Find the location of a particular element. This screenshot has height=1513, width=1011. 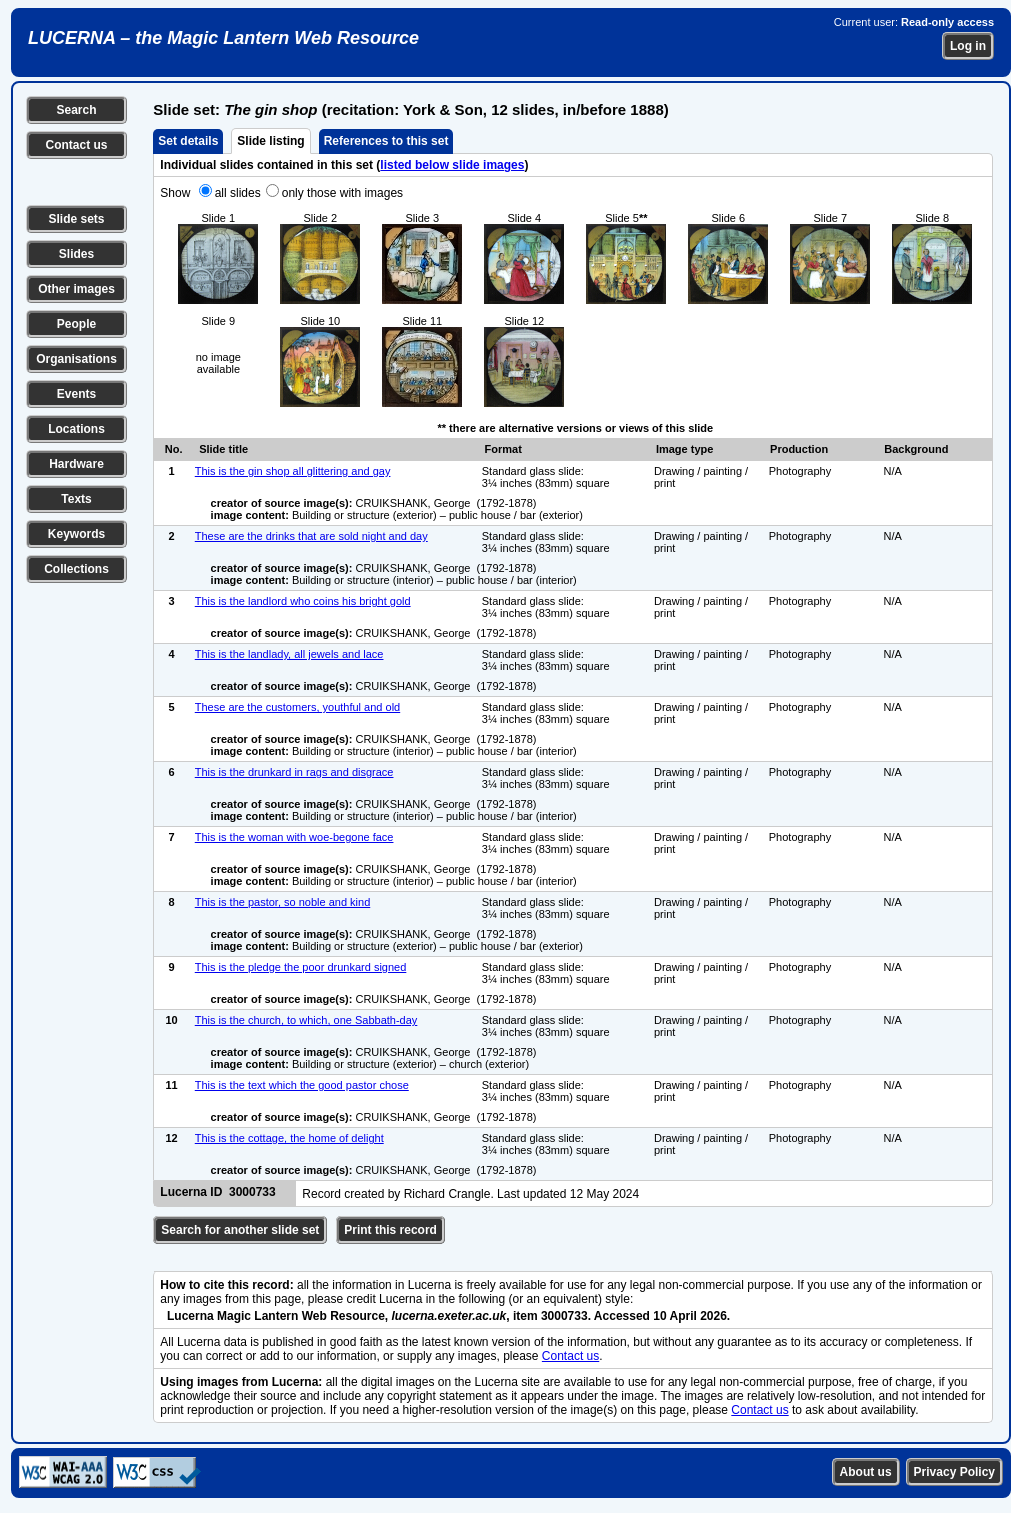

Locations is located at coordinates (76, 429).